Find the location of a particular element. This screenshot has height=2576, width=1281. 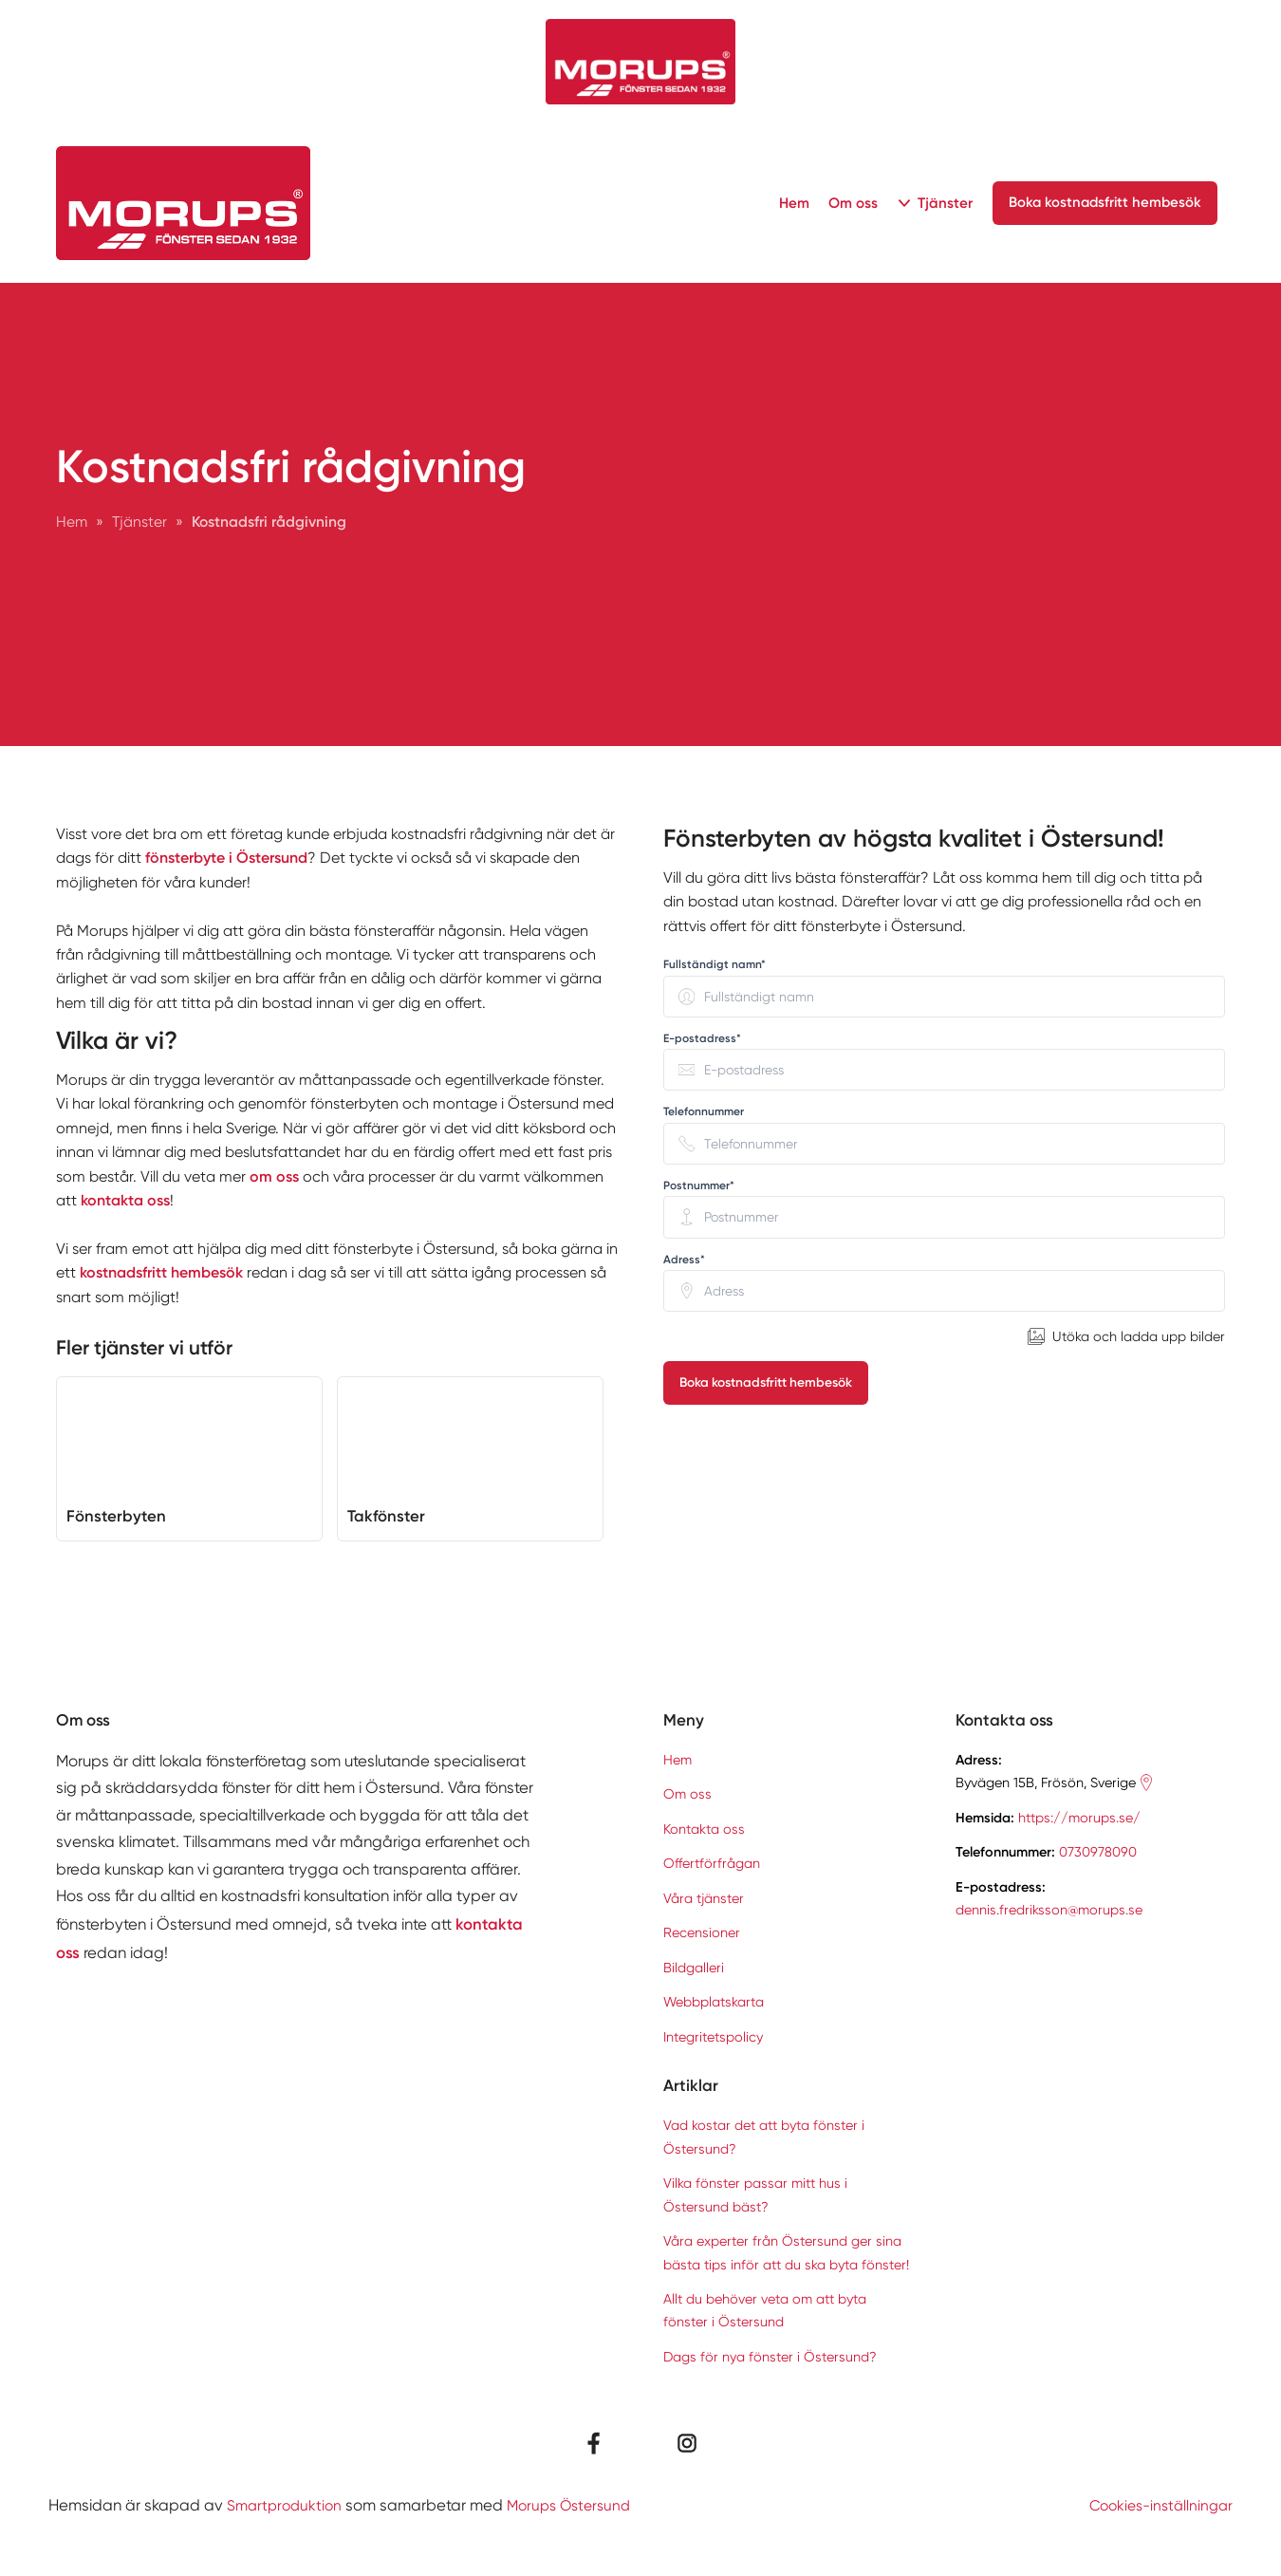

Adress* [none] is located at coordinates (684, 1259).